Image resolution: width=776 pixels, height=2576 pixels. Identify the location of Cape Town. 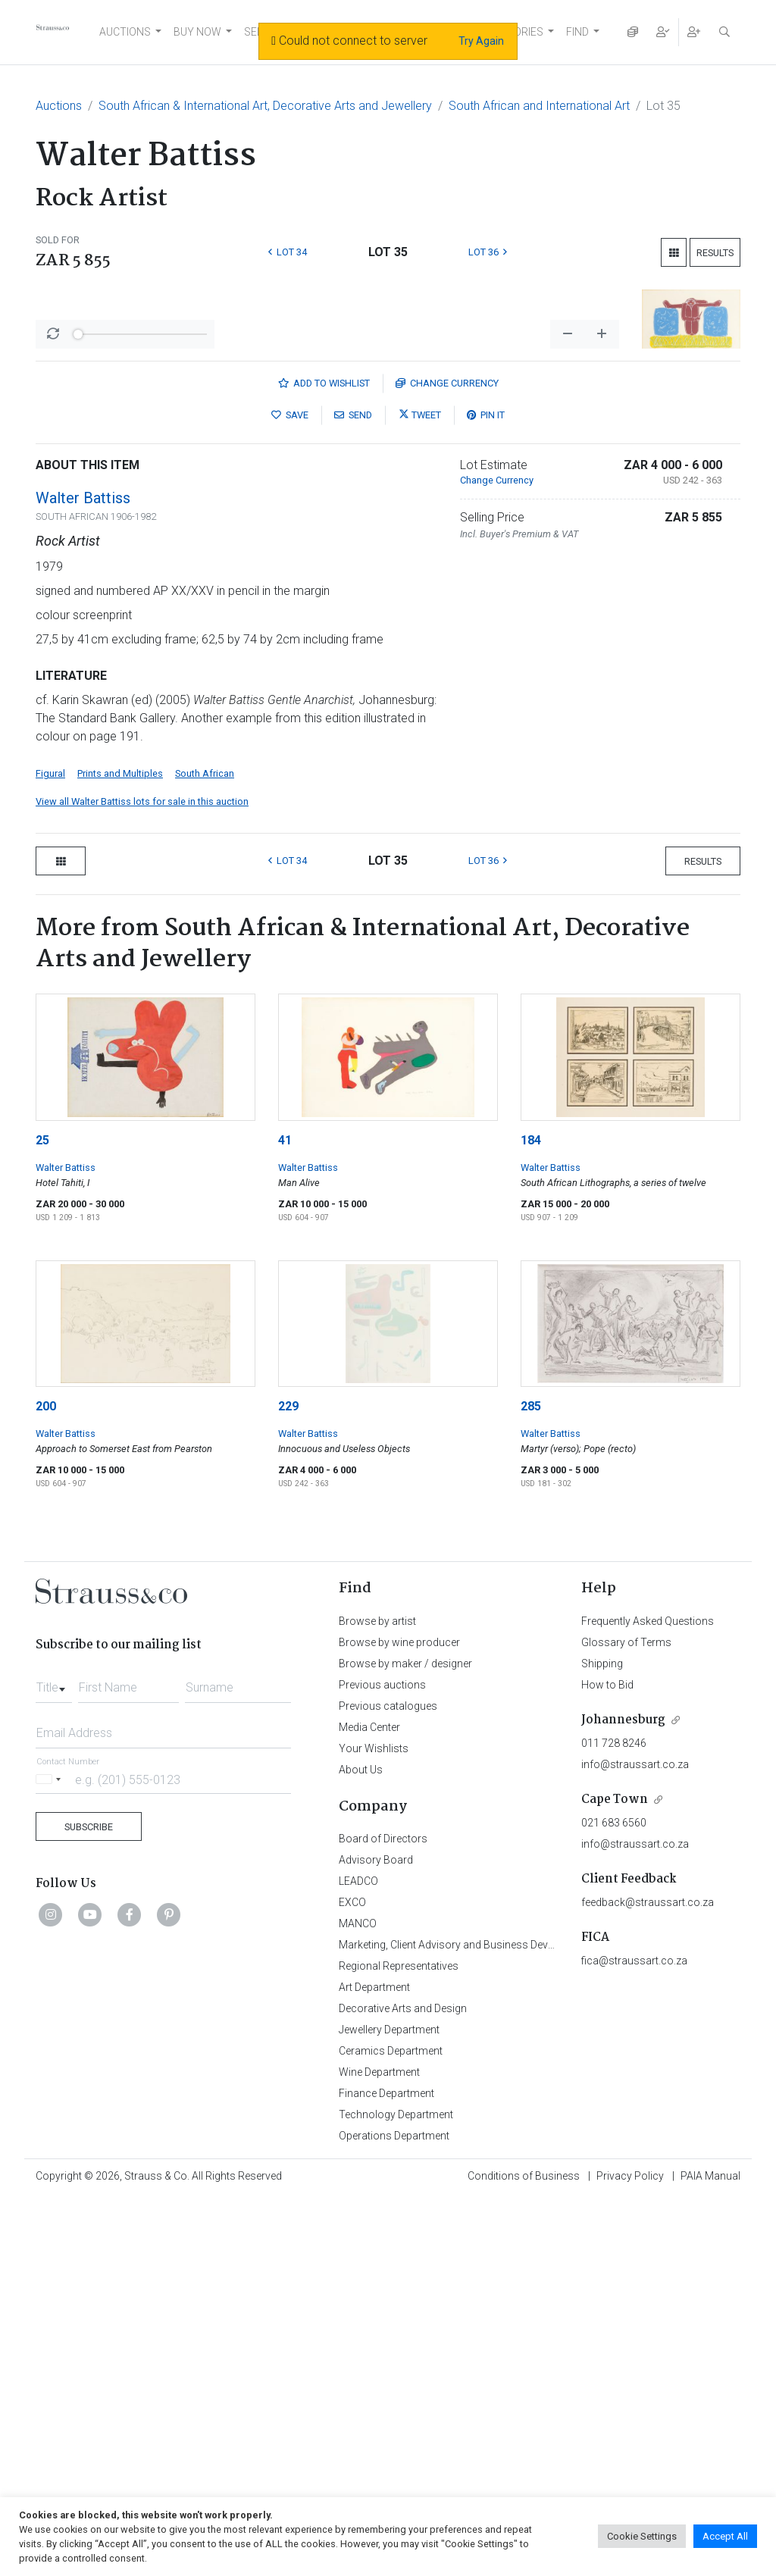
(614, 2177).